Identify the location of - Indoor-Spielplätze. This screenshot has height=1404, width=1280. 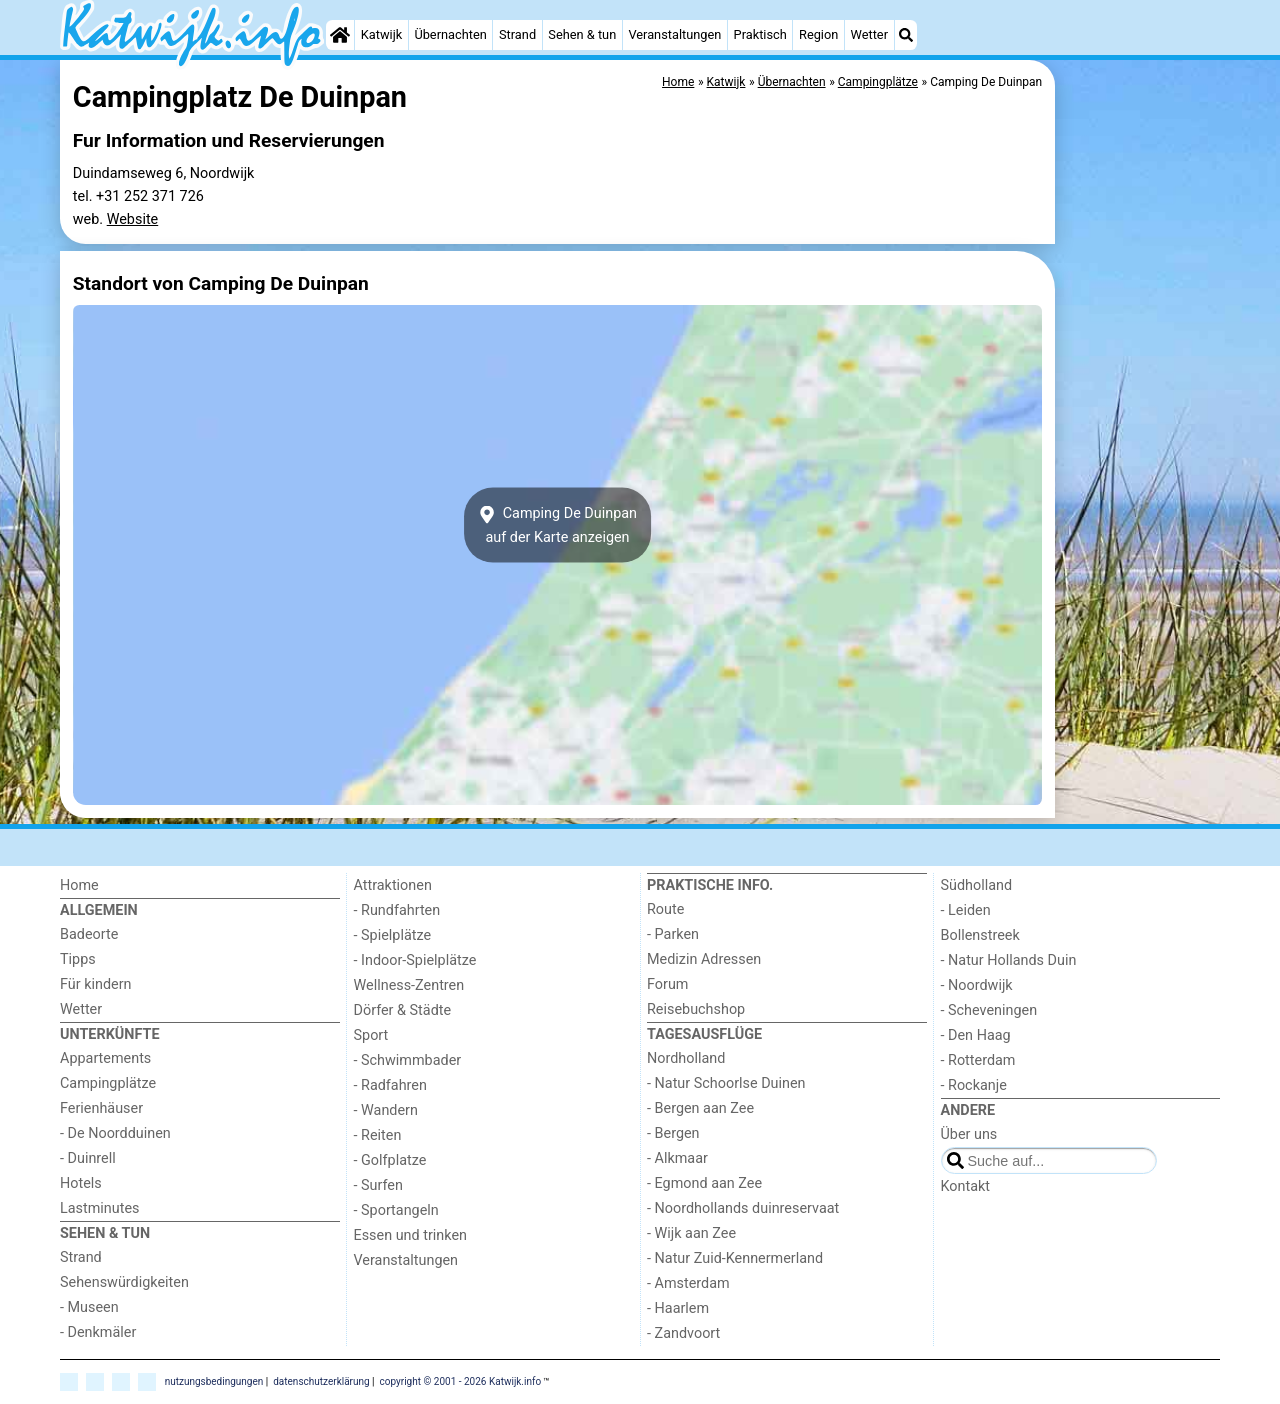
(415, 960).